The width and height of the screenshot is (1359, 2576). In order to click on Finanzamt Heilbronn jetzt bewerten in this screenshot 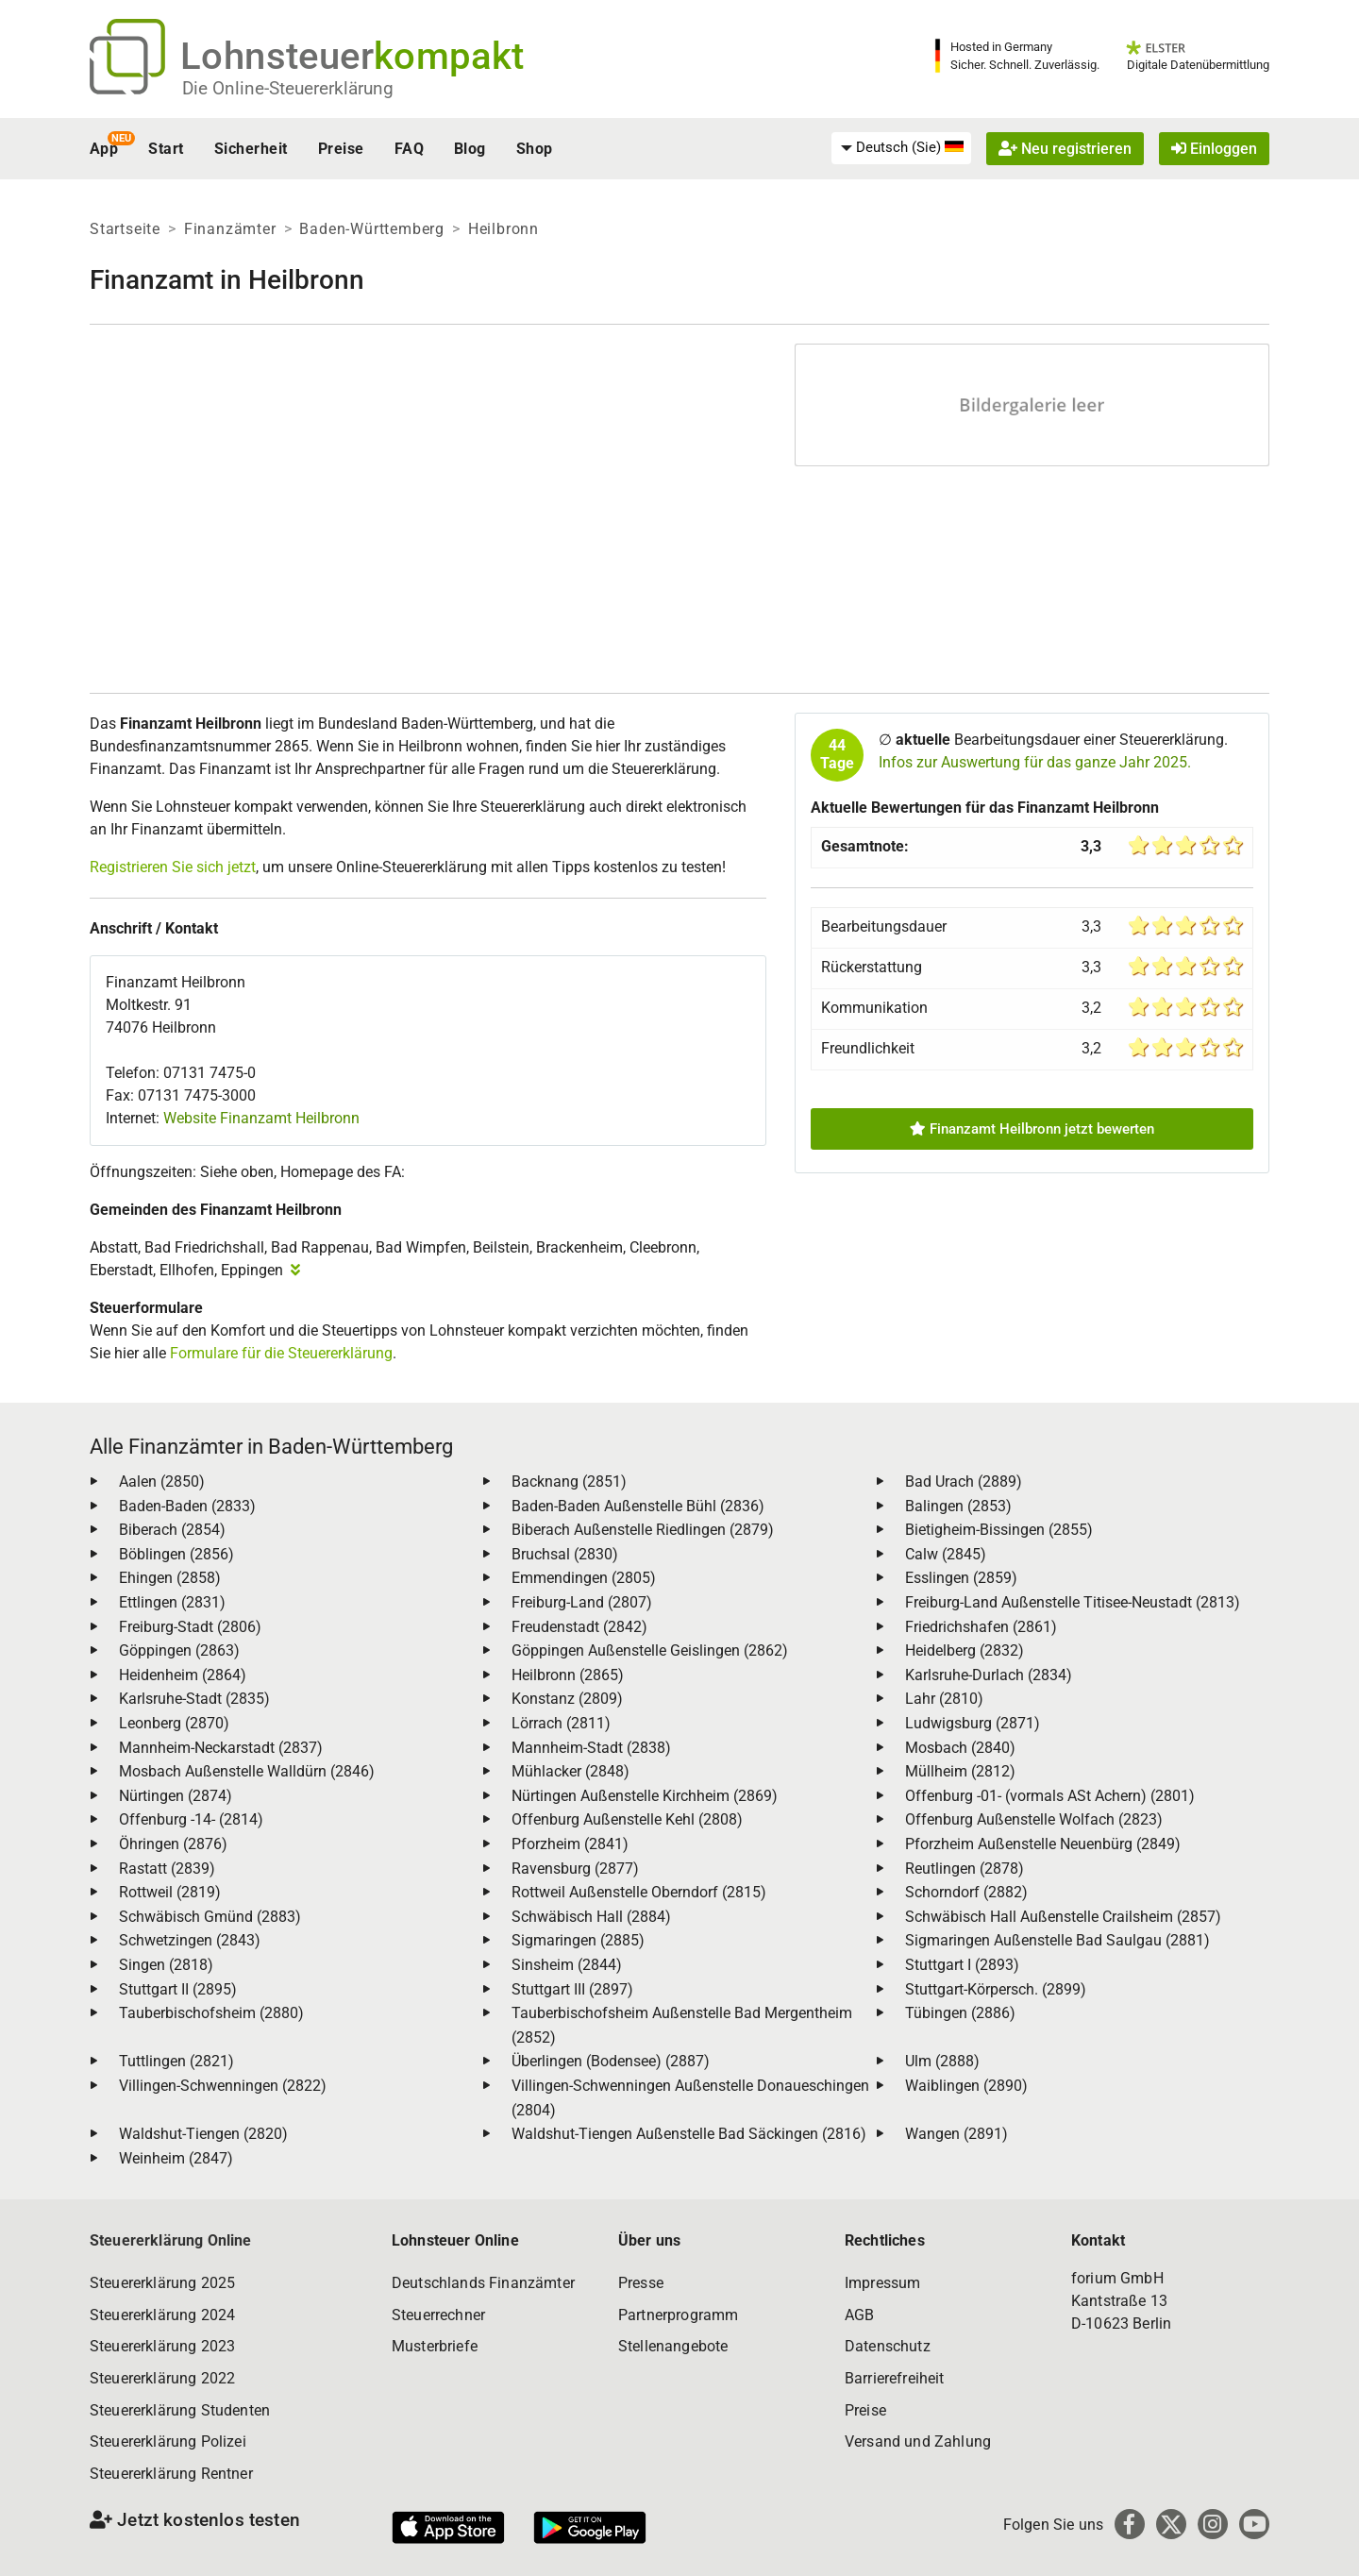, I will do `click(1032, 1128)`.